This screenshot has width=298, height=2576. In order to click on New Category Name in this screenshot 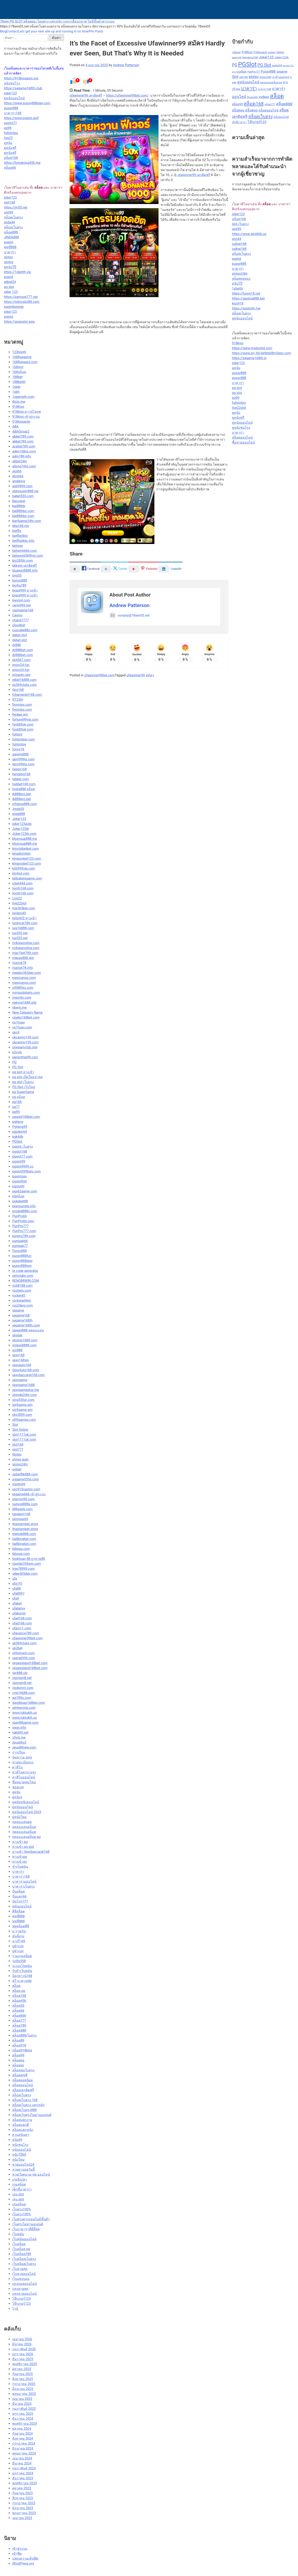, I will do `click(27, 1012)`.